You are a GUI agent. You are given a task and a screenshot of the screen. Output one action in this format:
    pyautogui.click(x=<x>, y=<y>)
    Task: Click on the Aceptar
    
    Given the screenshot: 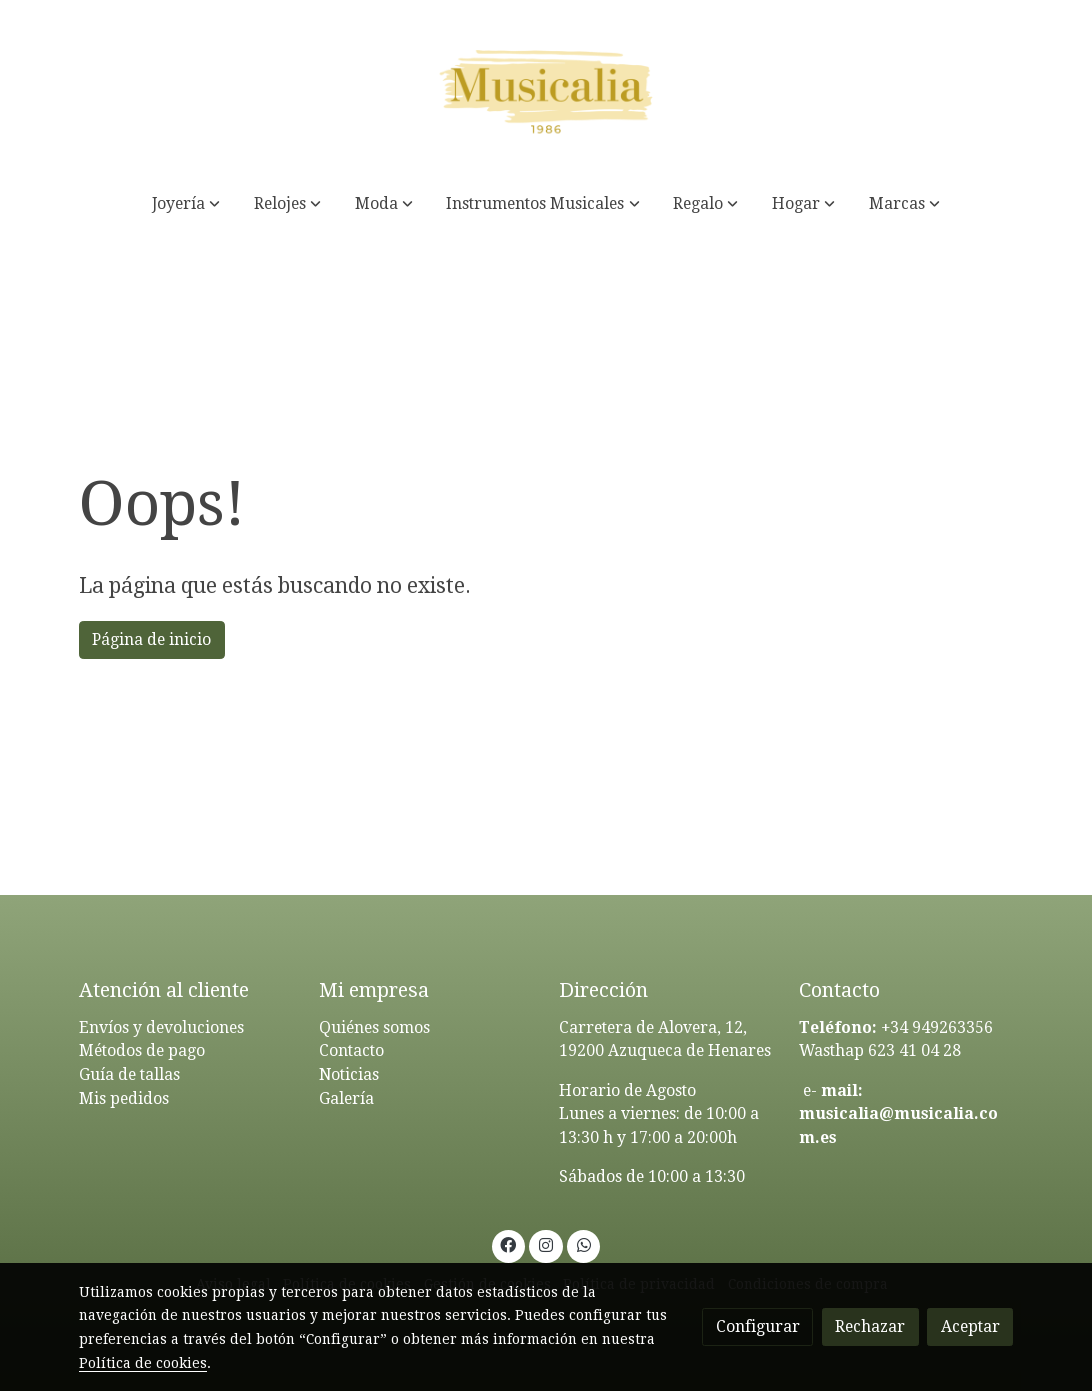 What is the action you would take?
    pyautogui.click(x=970, y=1326)
    